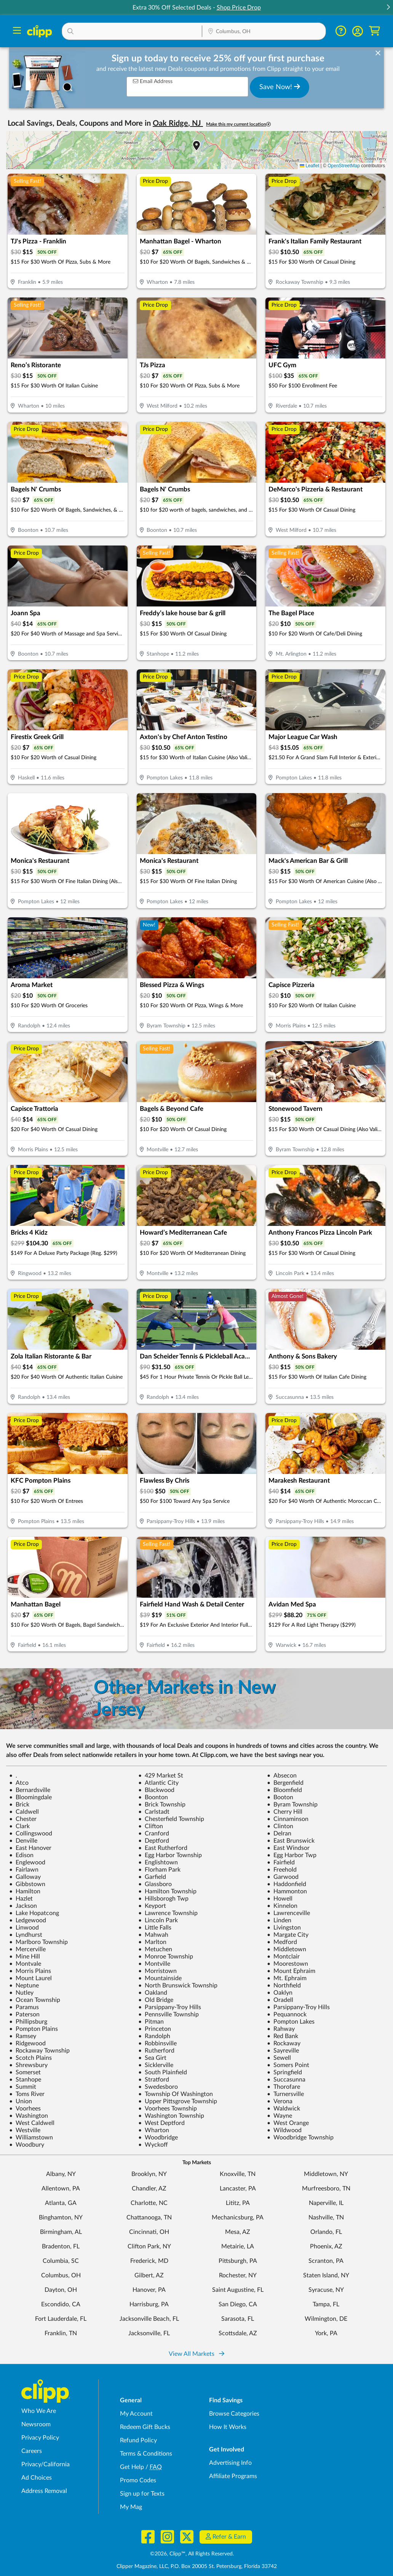  What do you see at coordinates (286, 1949) in the screenshot?
I see `Middletown` at bounding box center [286, 1949].